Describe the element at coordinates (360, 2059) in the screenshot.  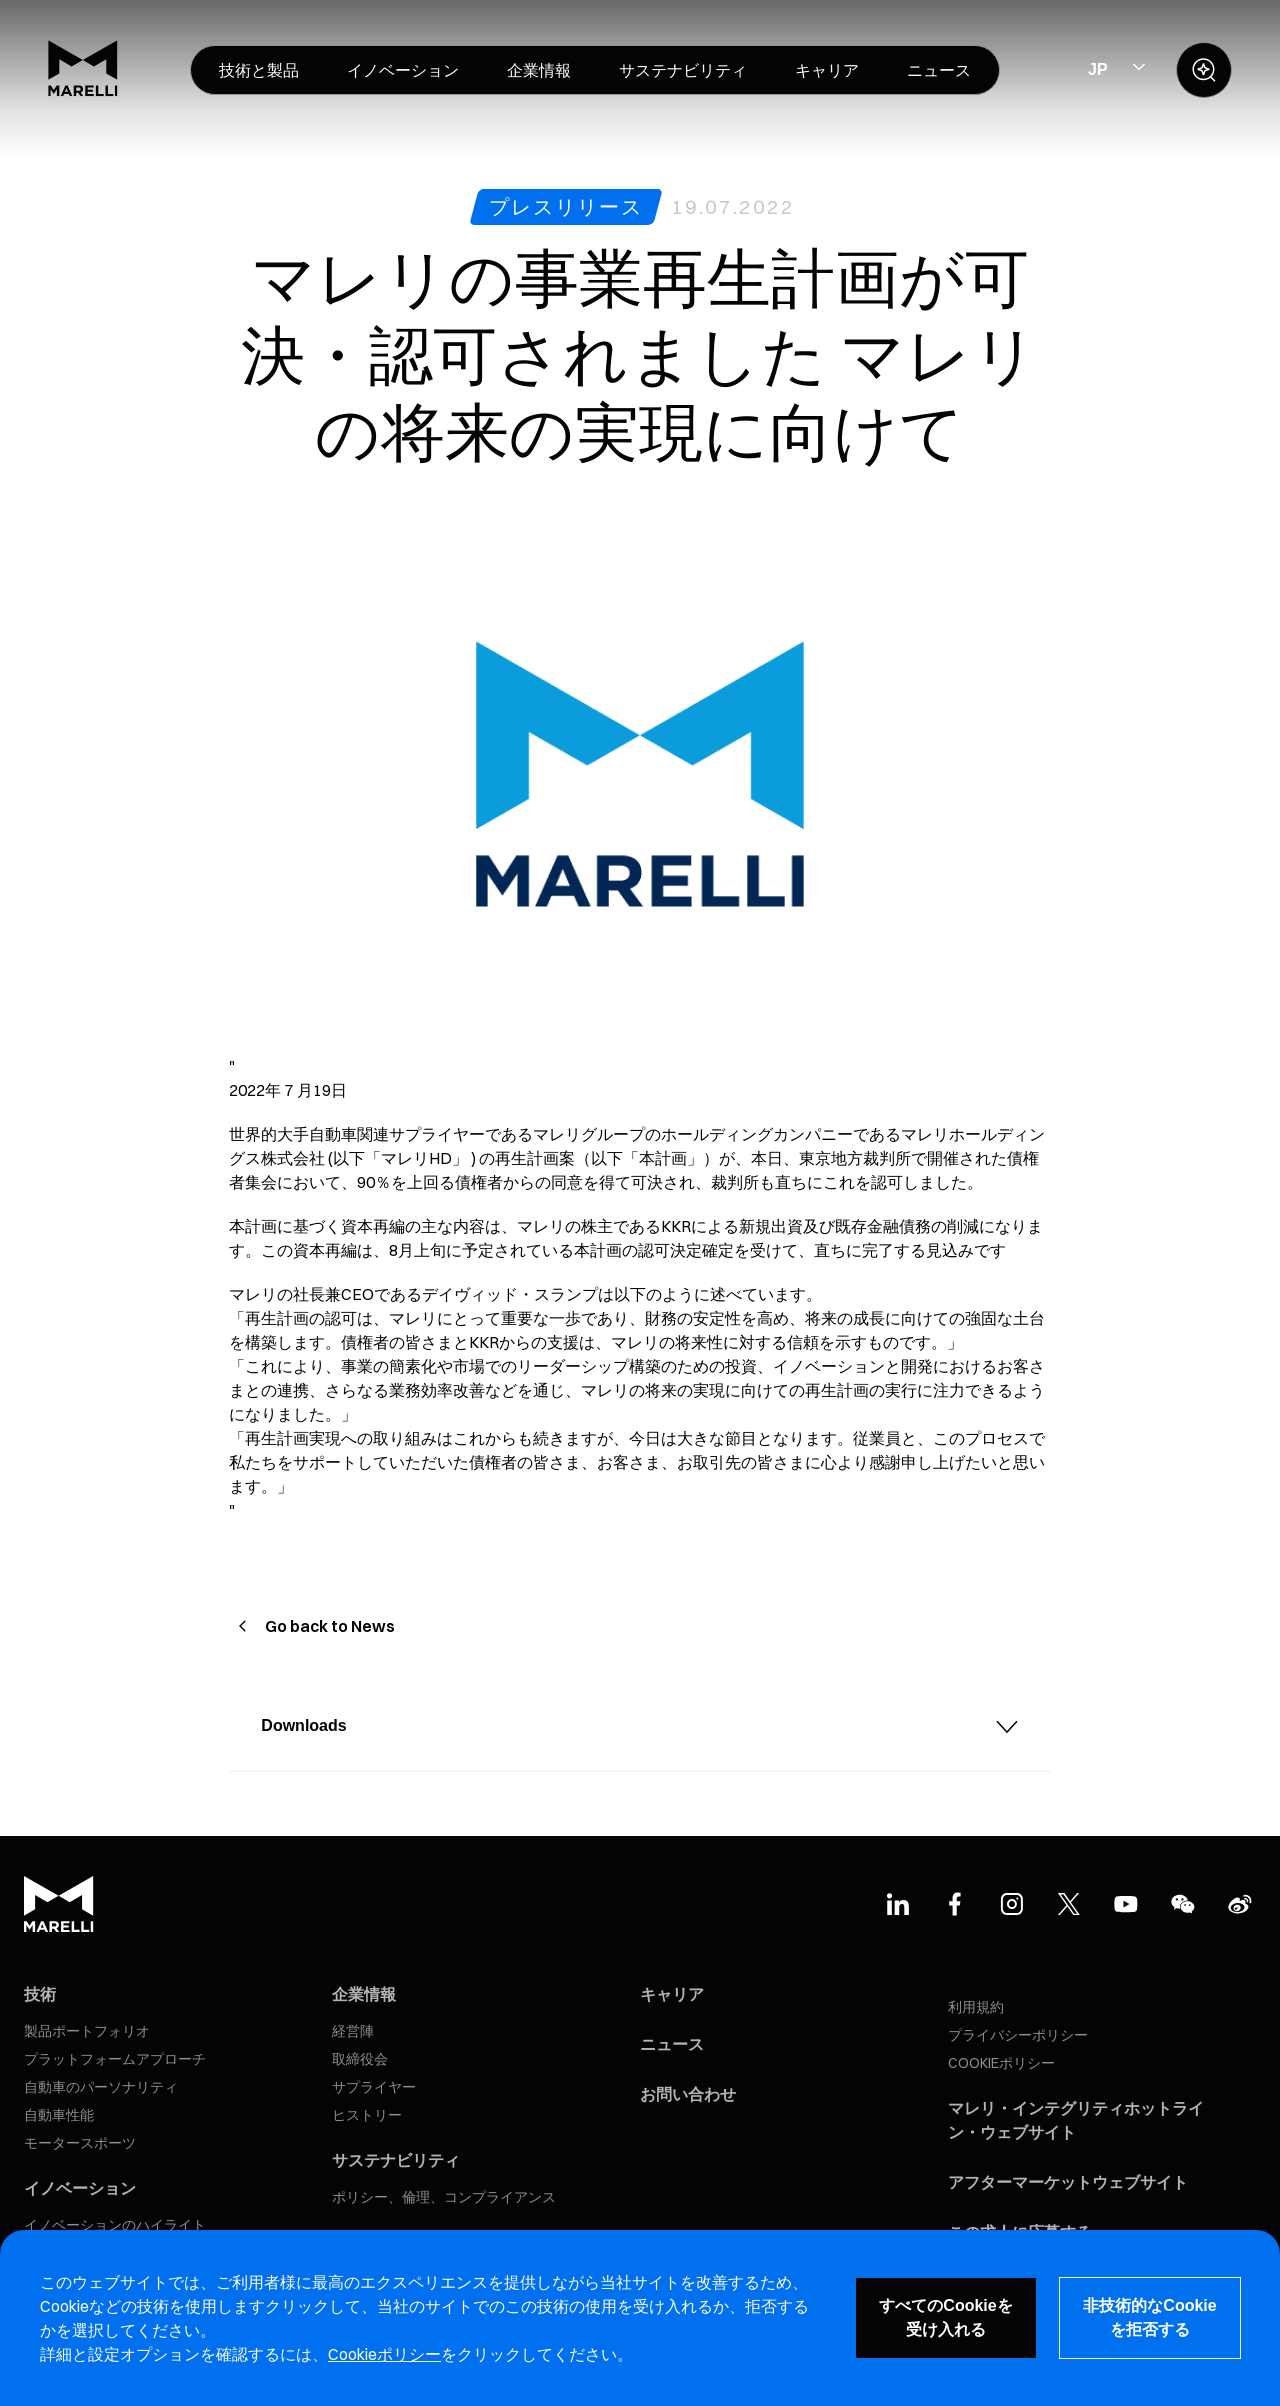
I see `取締役会` at that location.